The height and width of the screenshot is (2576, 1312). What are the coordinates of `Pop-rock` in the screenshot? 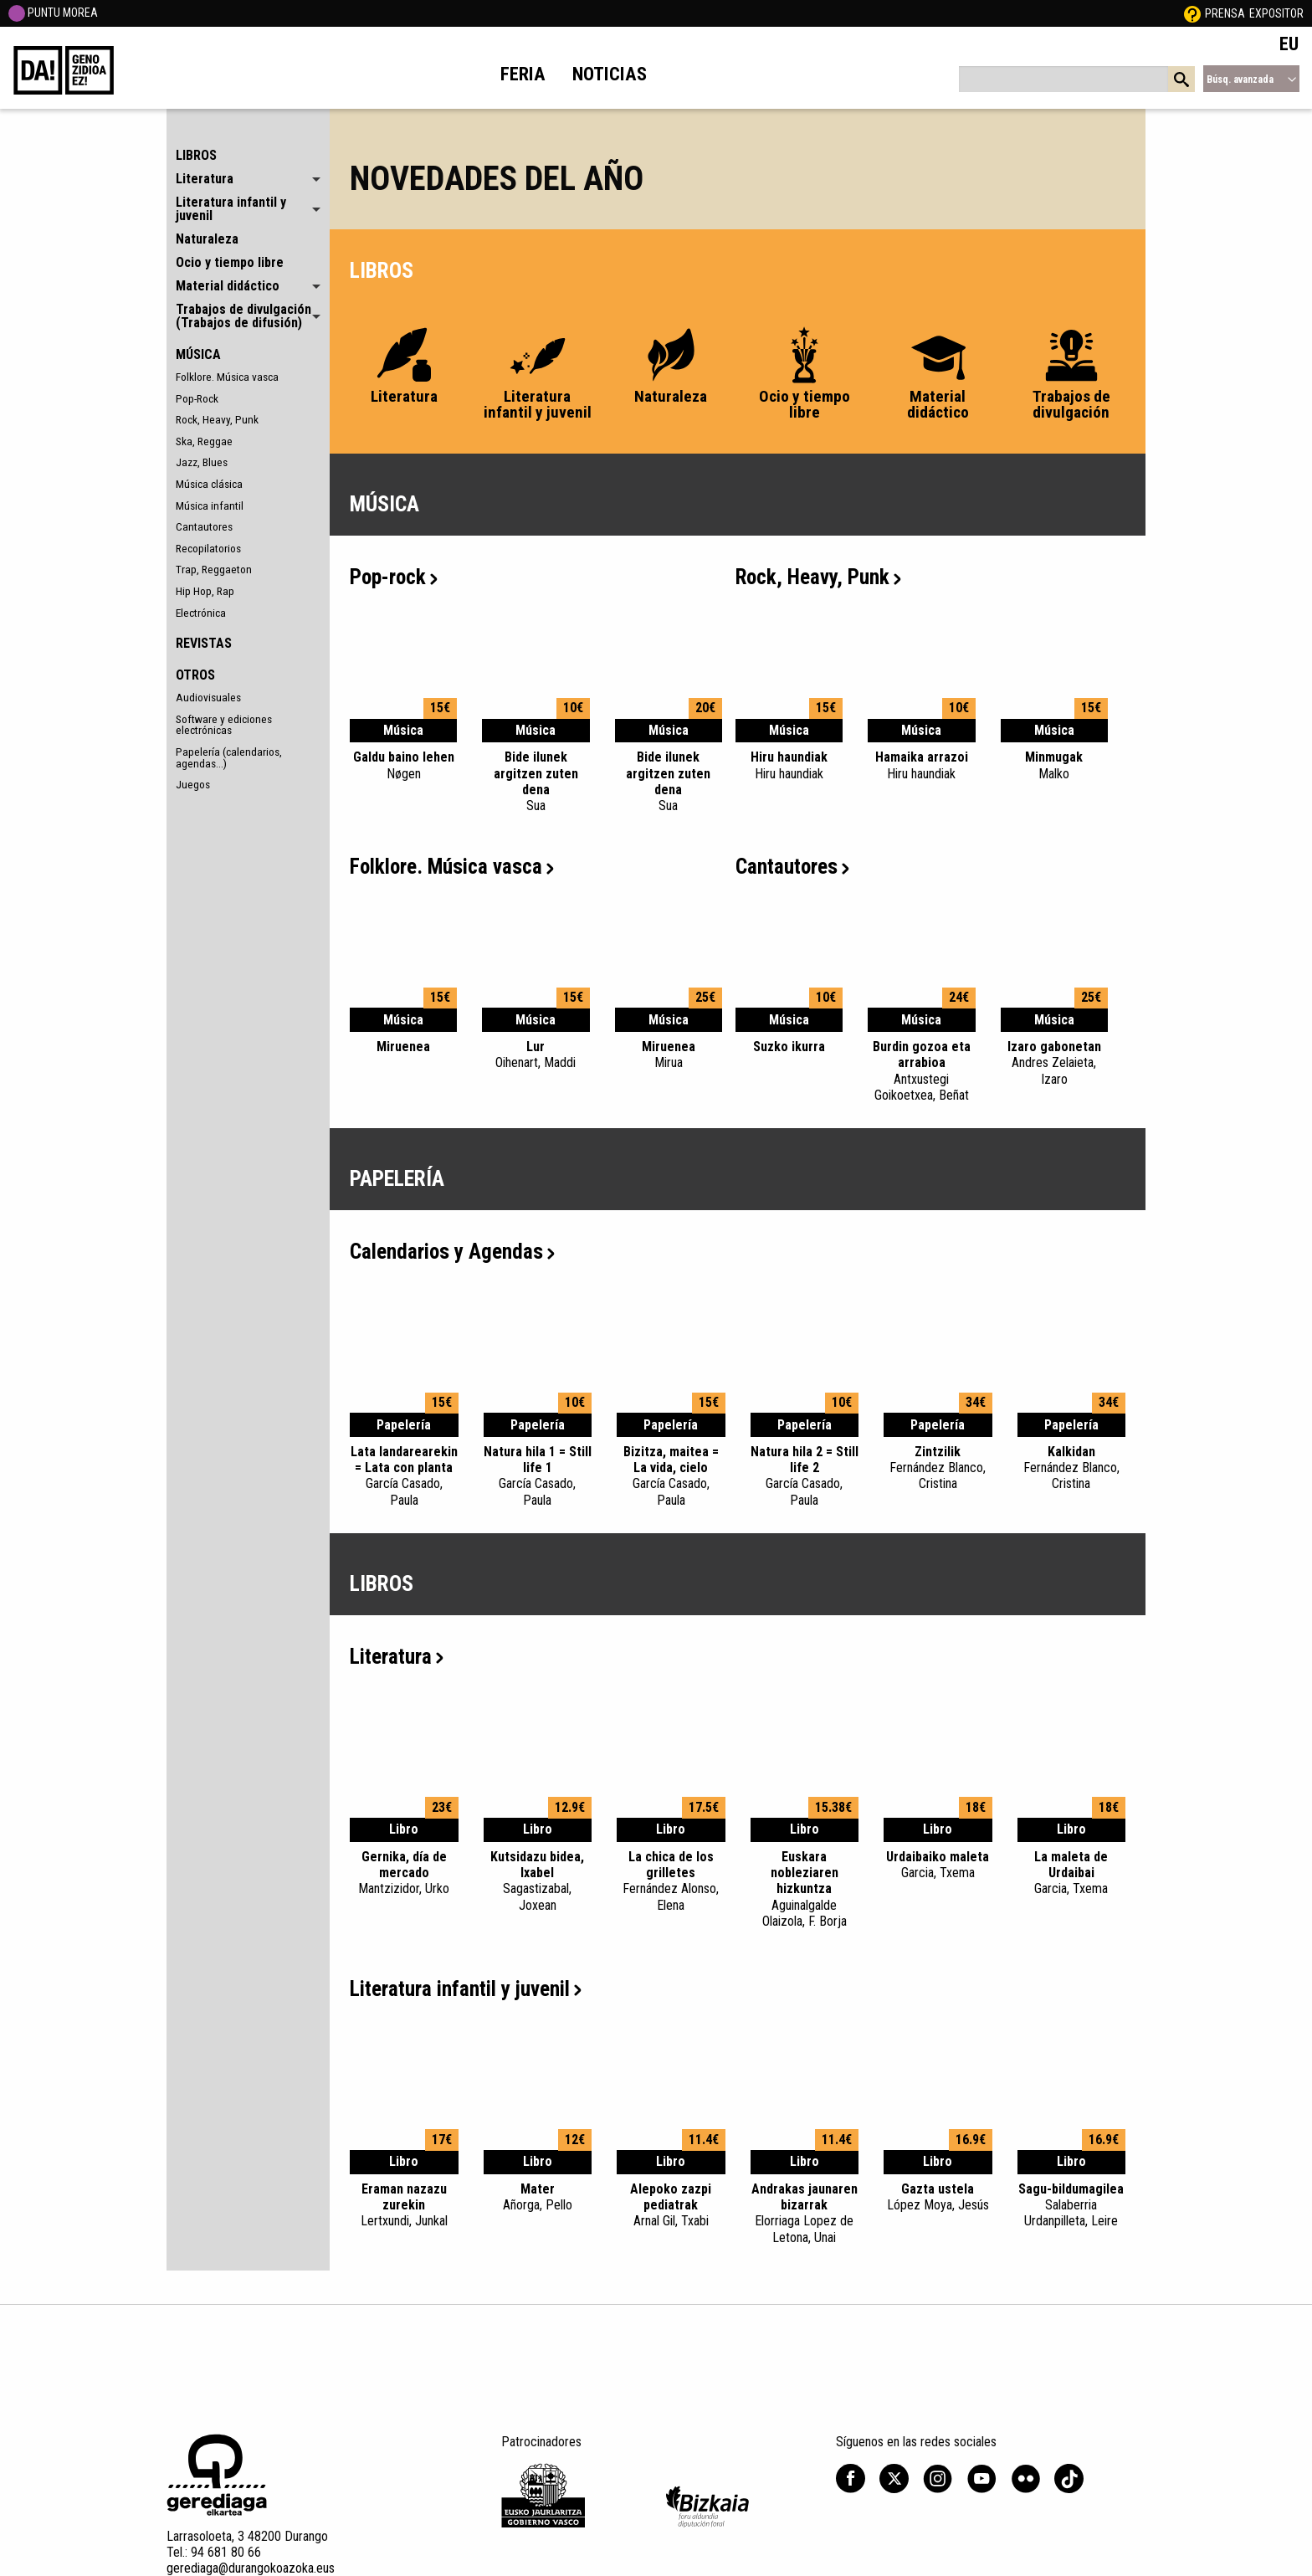 It's located at (394, 577).